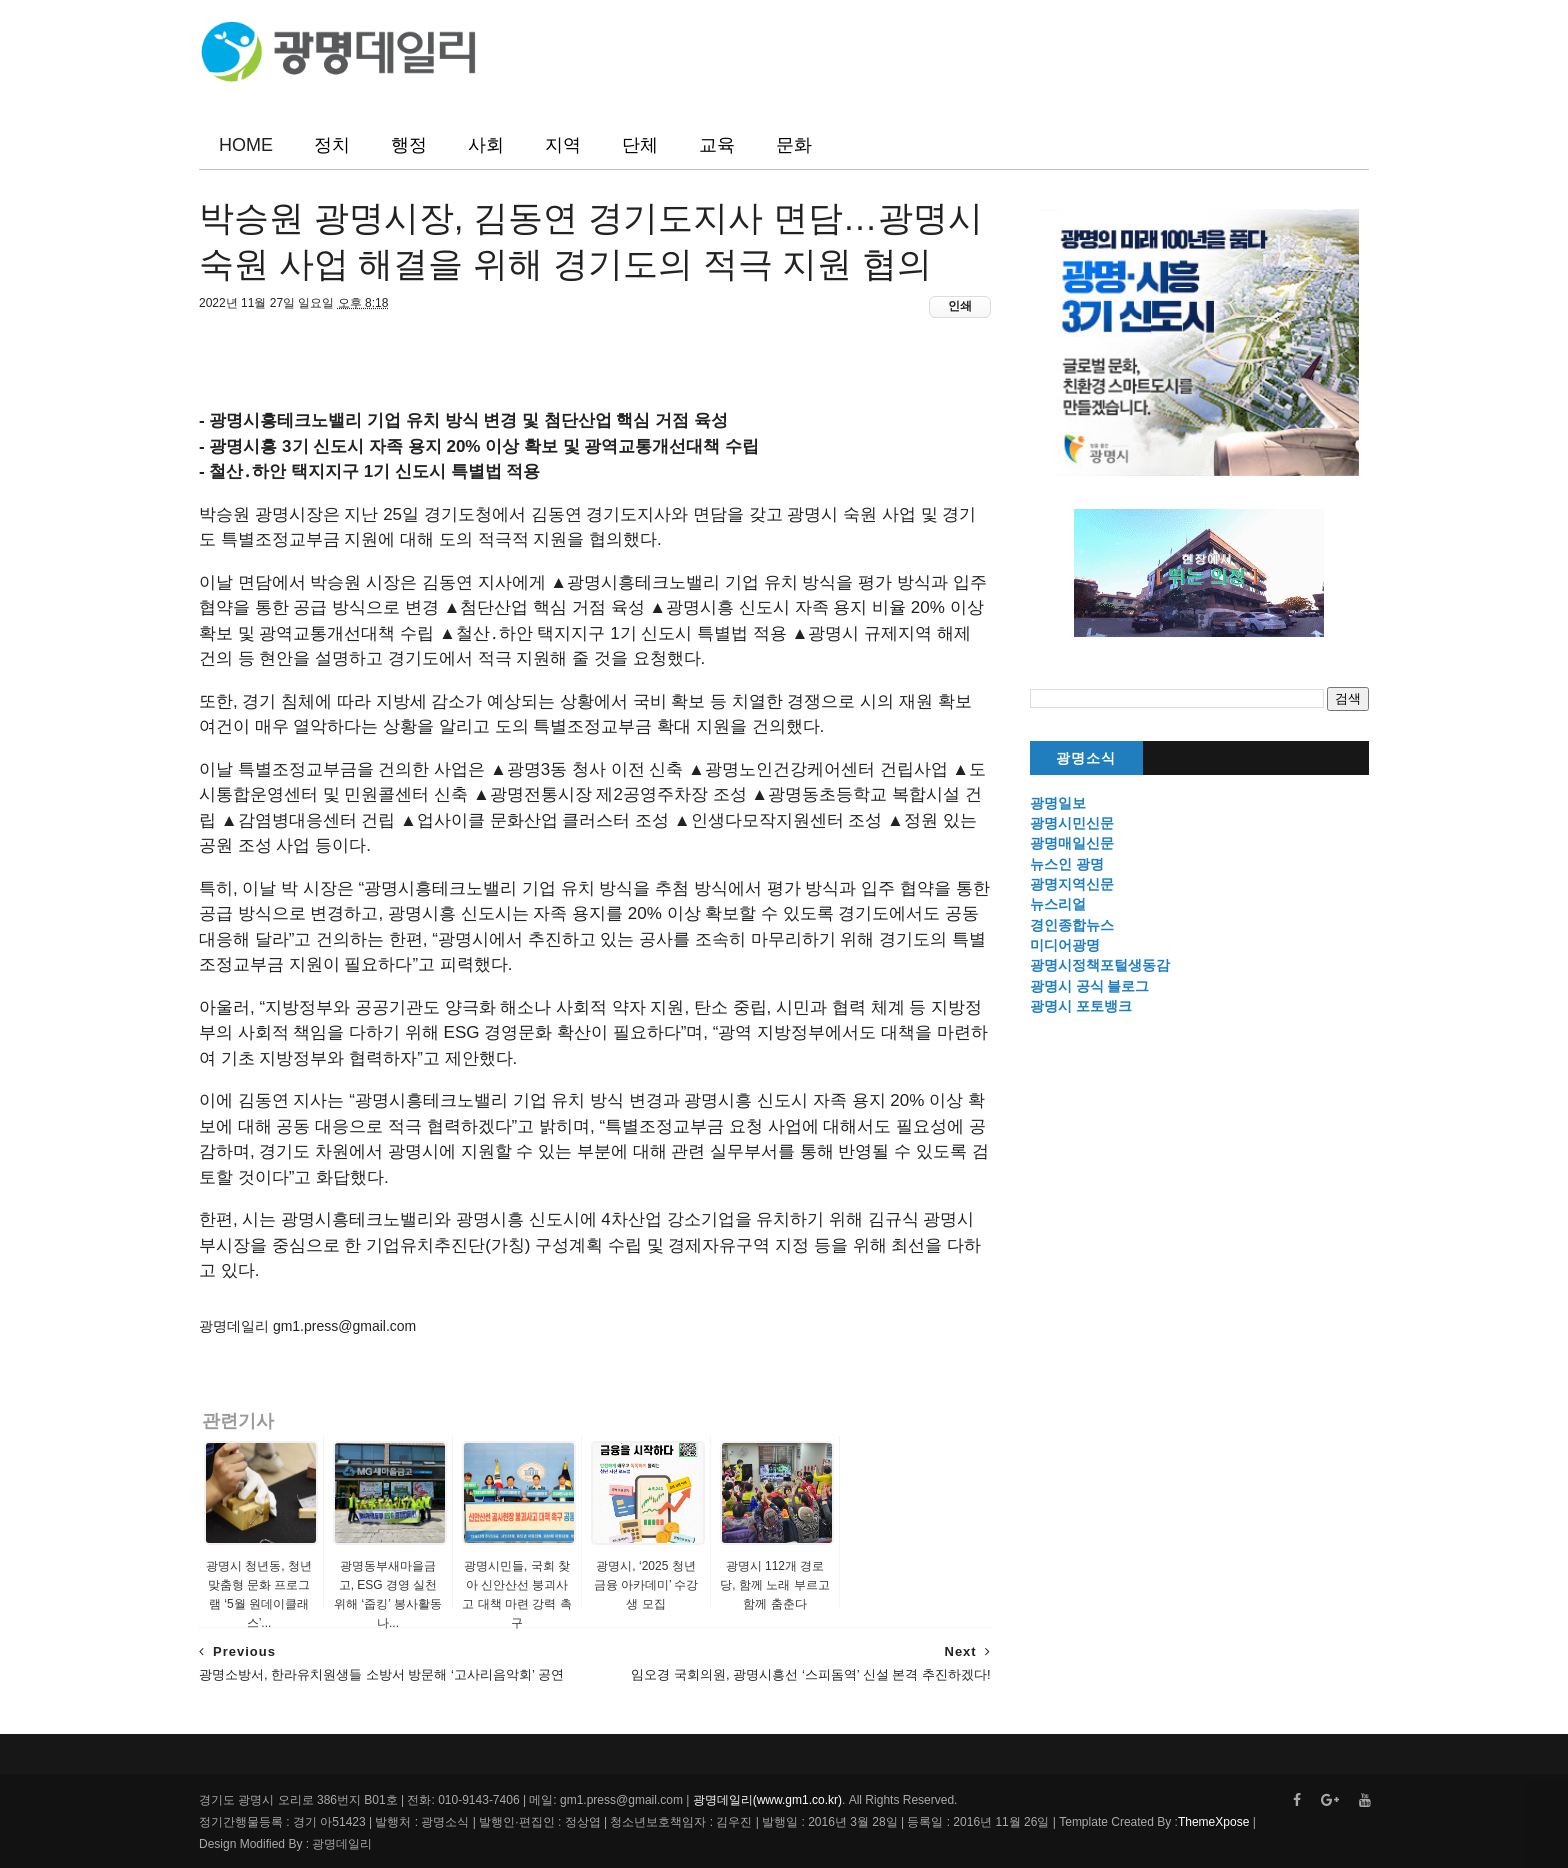  I want to click on 지역, so click(563, 145).